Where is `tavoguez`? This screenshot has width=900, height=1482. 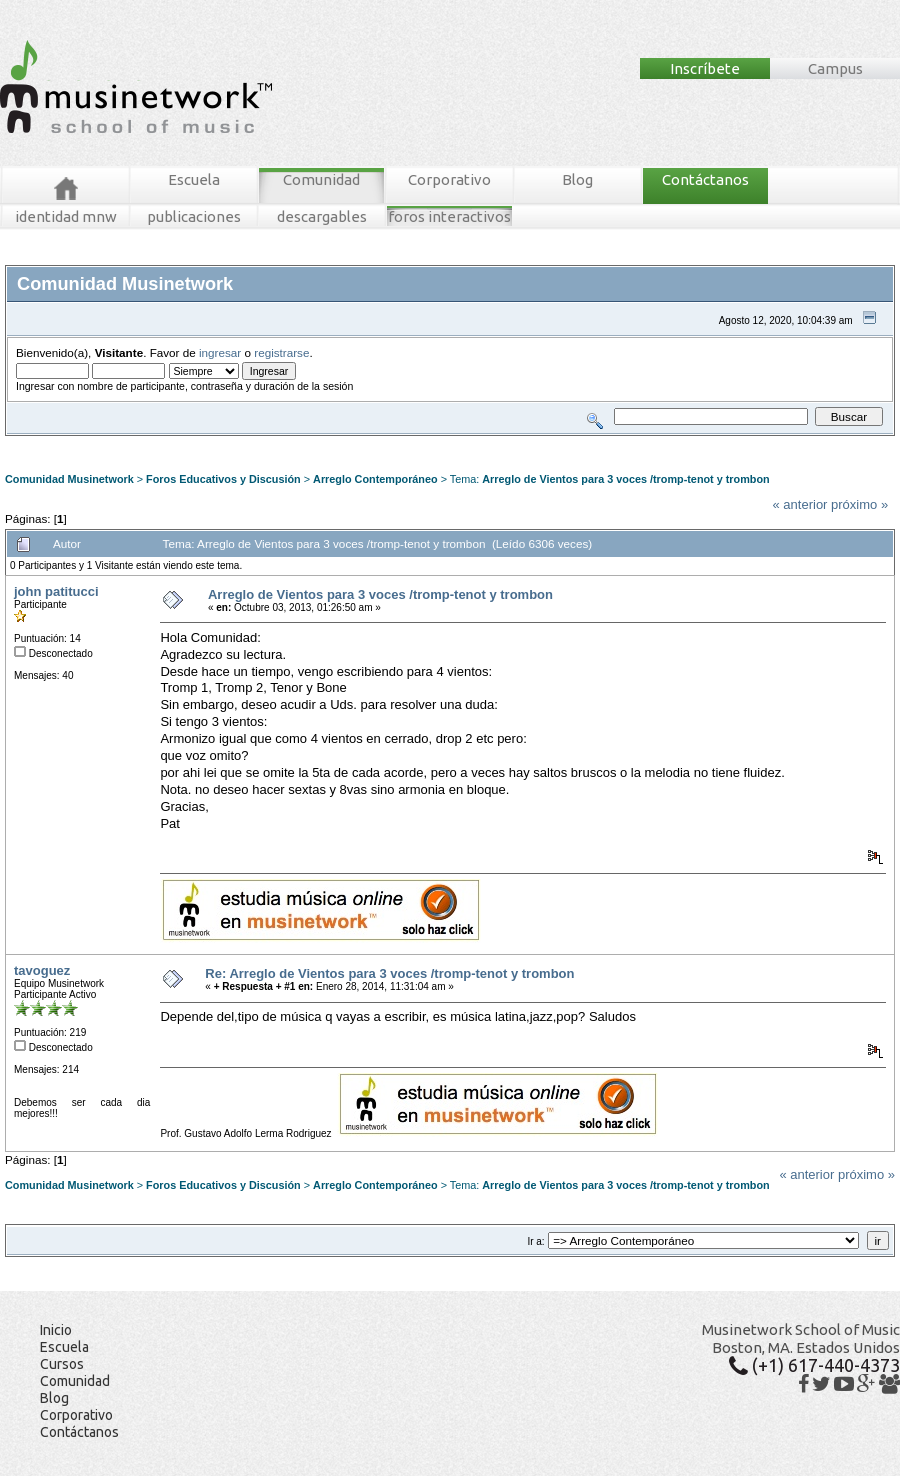
tavoguez is located at coordinates (42, 970).